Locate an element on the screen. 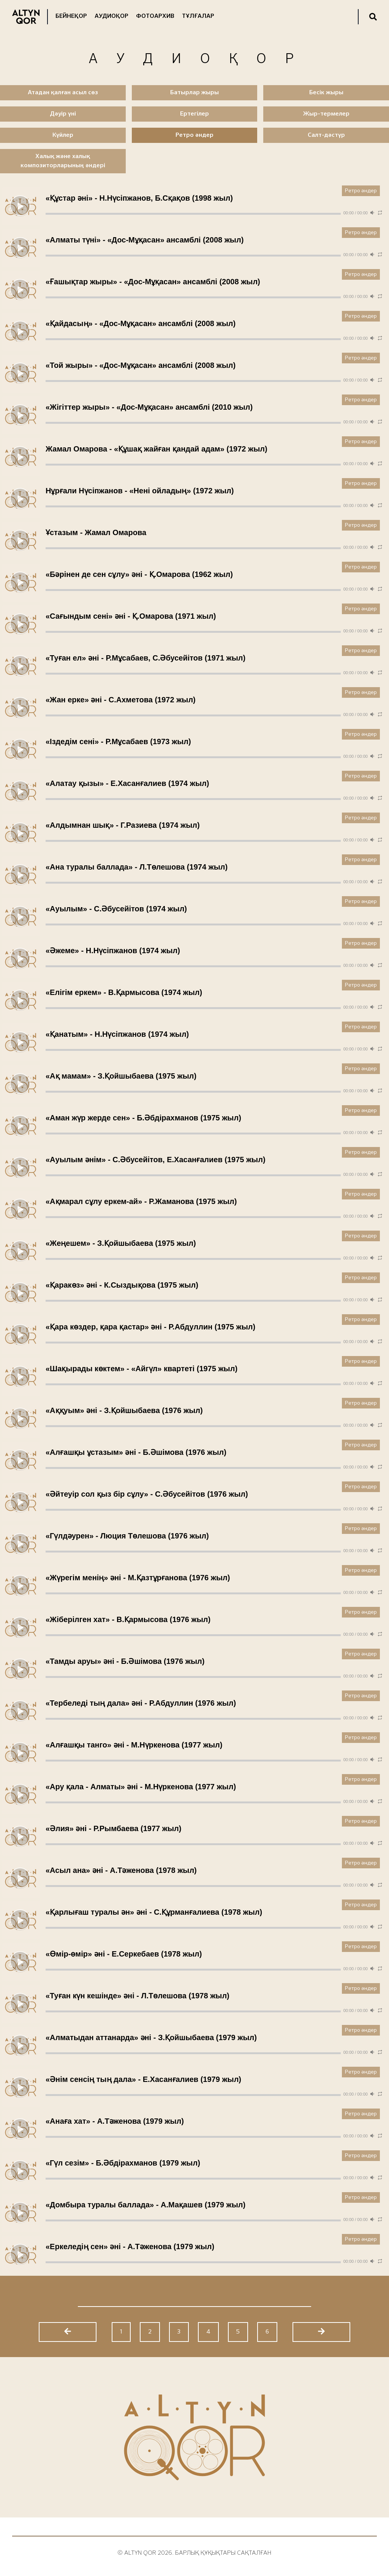 The height and width of the screenshot is (2576, 389). 5 [Go to page 5] is located at coordinates (238, 2332).